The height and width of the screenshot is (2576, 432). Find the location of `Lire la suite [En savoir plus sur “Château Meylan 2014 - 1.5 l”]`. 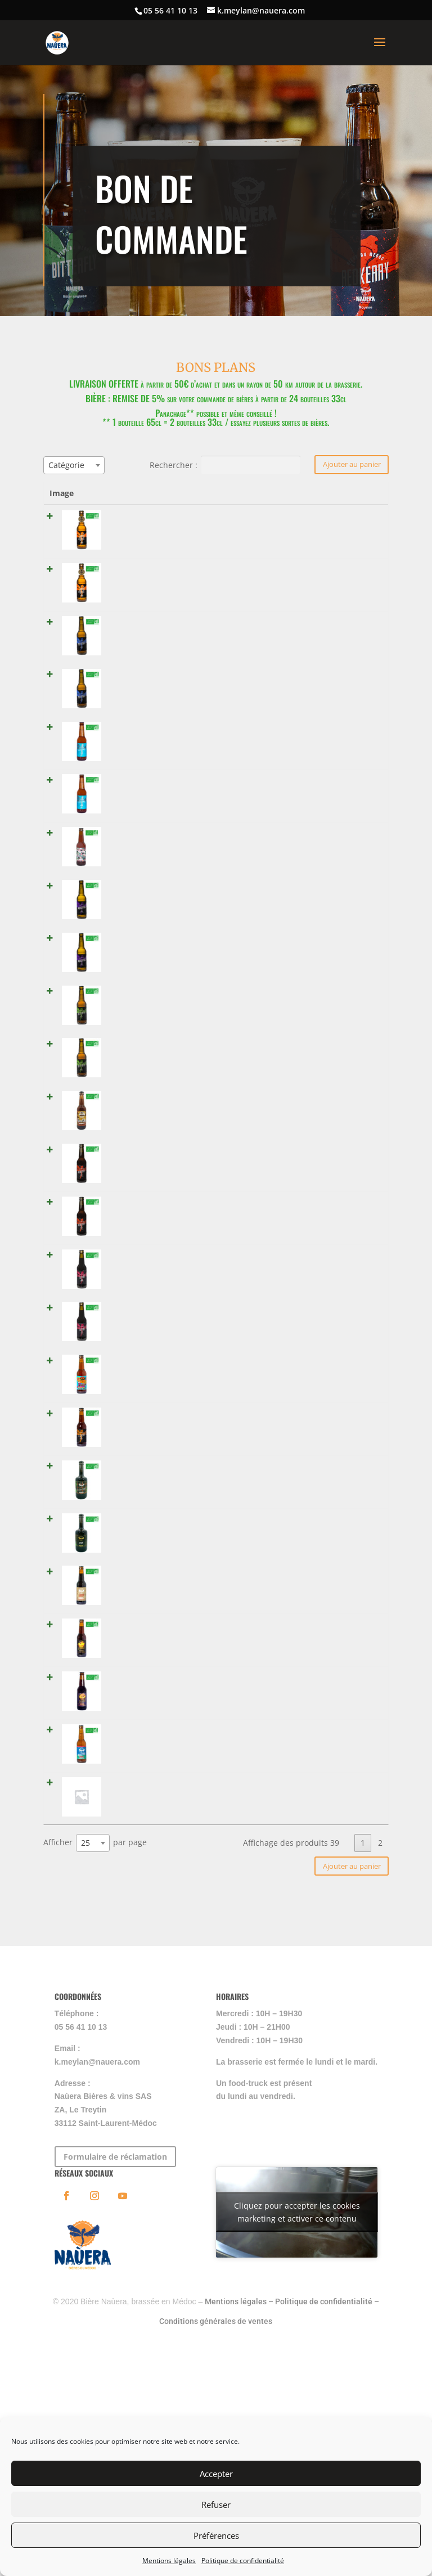

Lire la suite [En savoir plus sur “Château Meylan 2014 - 1.5 l”] is located at coordinates (334, 1808).